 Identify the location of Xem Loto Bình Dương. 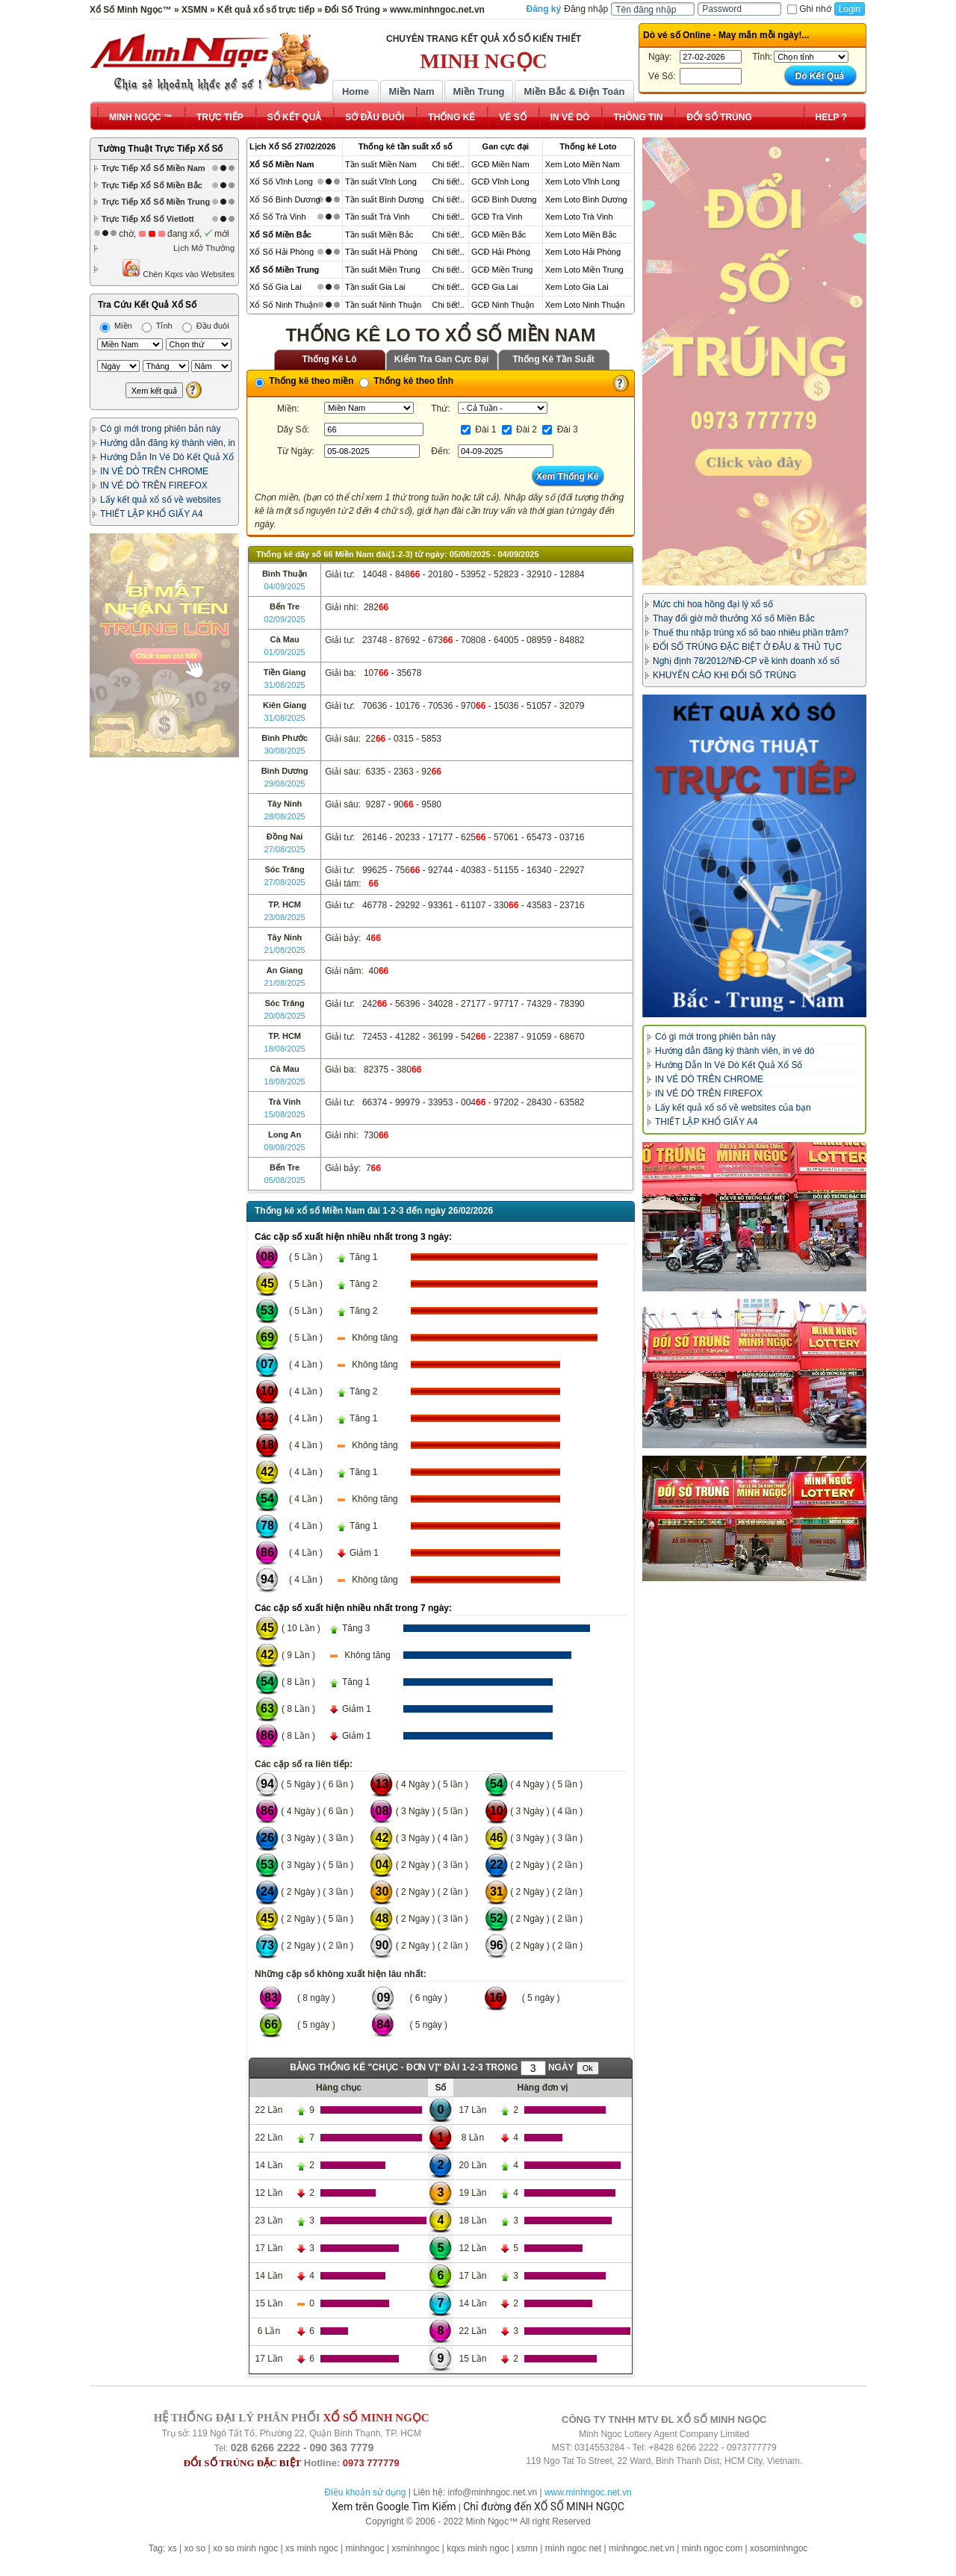
(586, 199).